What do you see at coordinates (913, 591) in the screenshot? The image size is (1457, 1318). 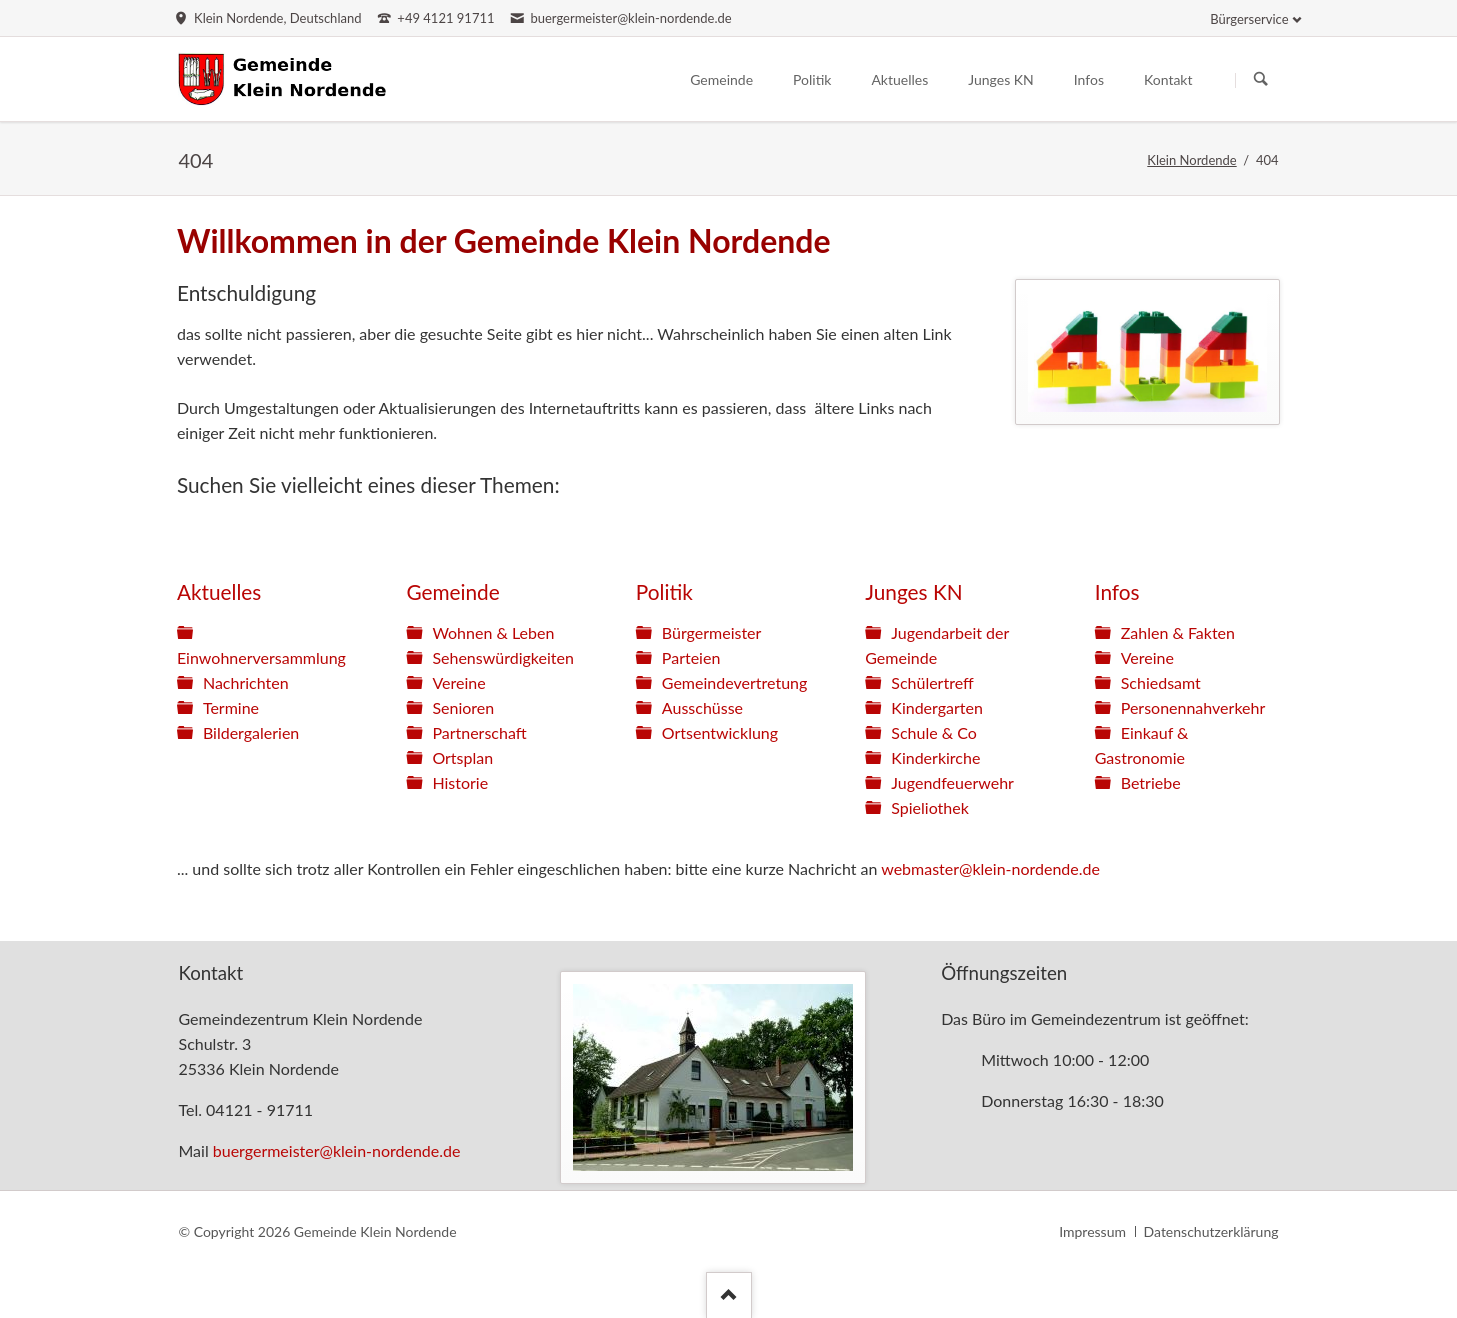 I see `Junges KN` at bounding box center [913, 591].